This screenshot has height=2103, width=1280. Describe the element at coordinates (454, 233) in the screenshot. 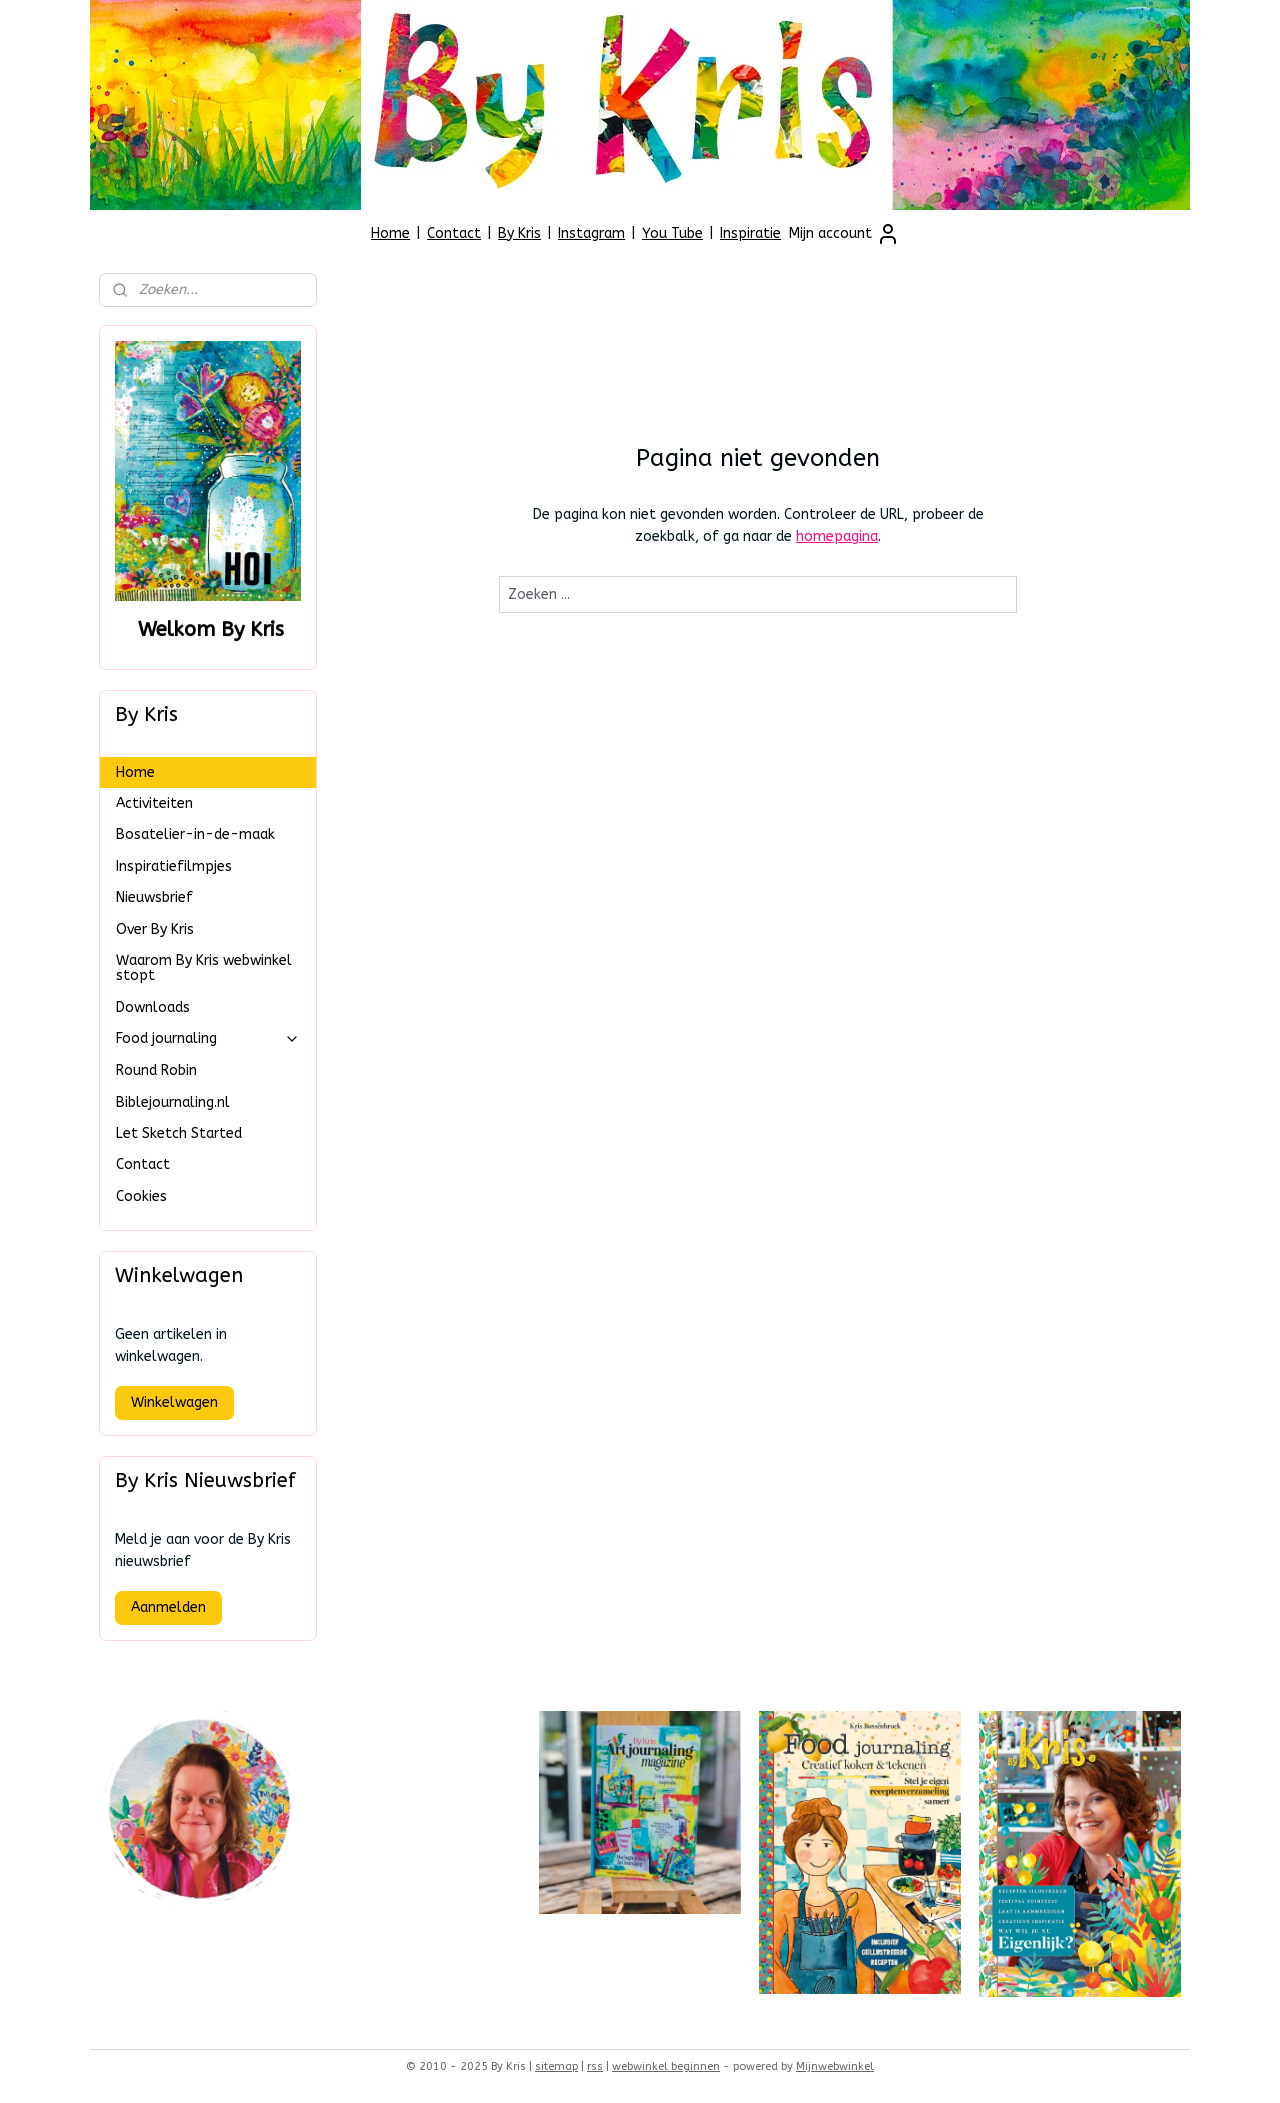

I see `Contact` at that location.